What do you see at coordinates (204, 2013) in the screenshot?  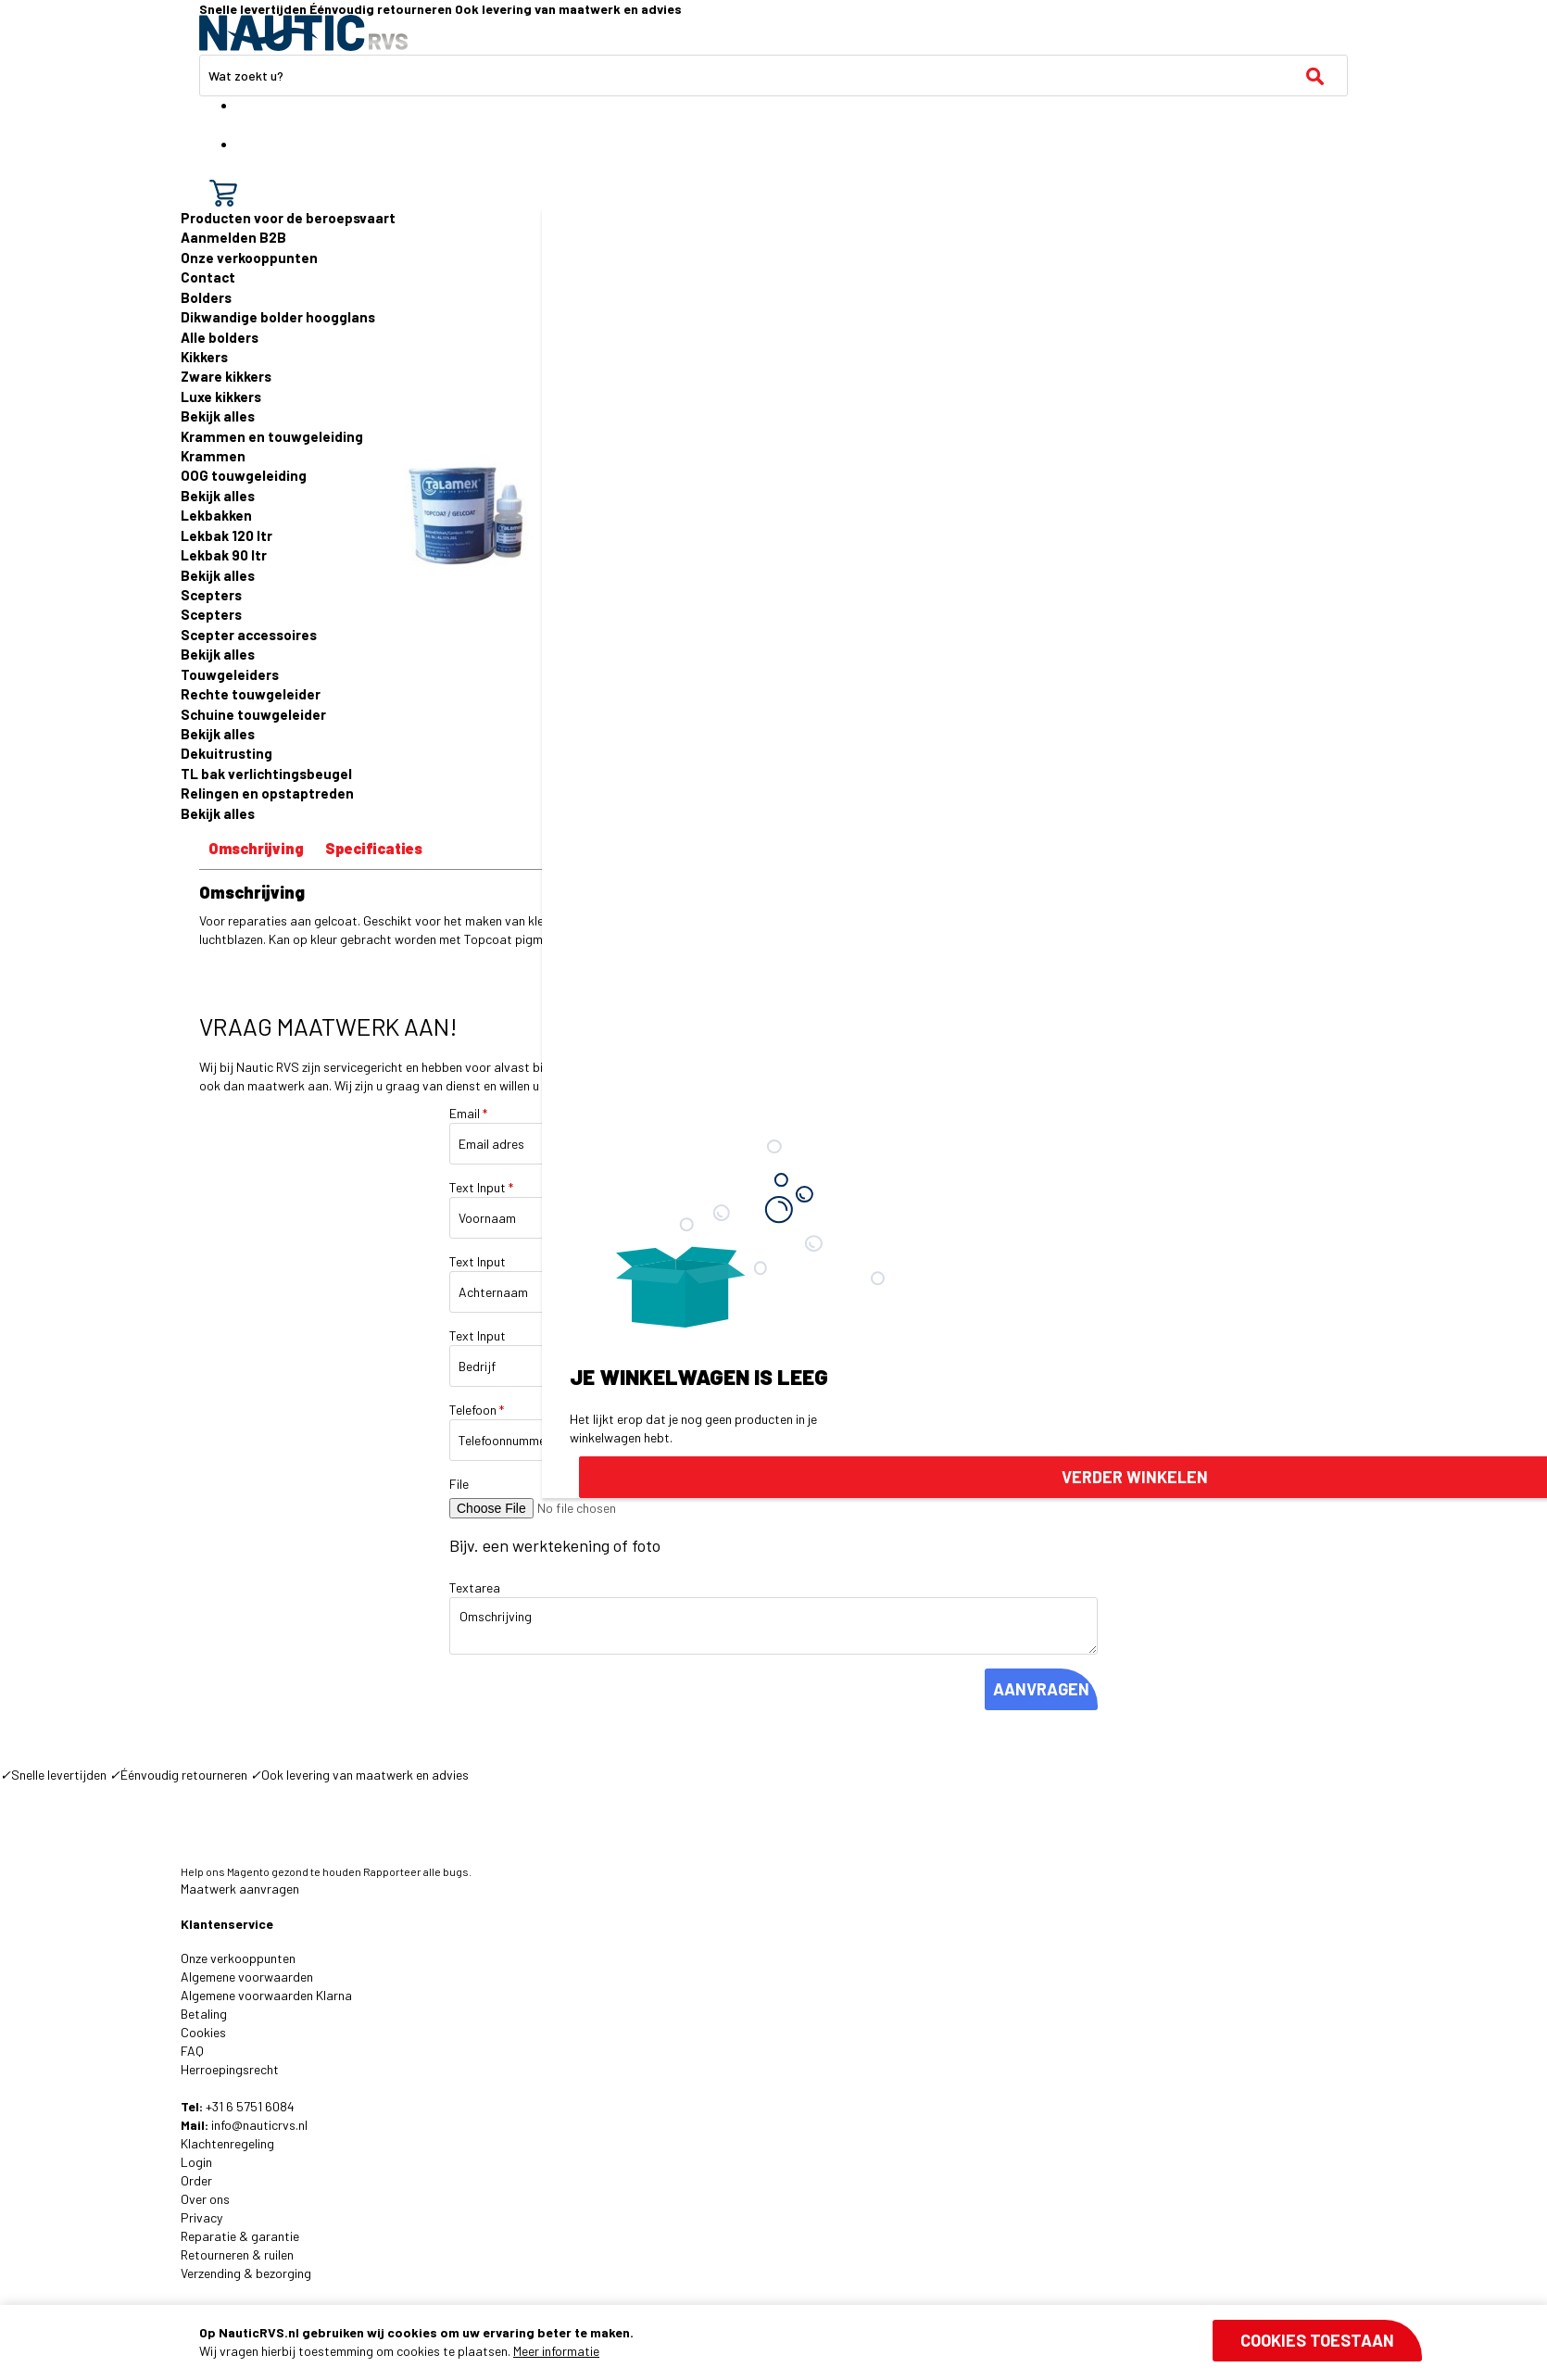 I see `Betaling` at bounding box center [204, 2013].